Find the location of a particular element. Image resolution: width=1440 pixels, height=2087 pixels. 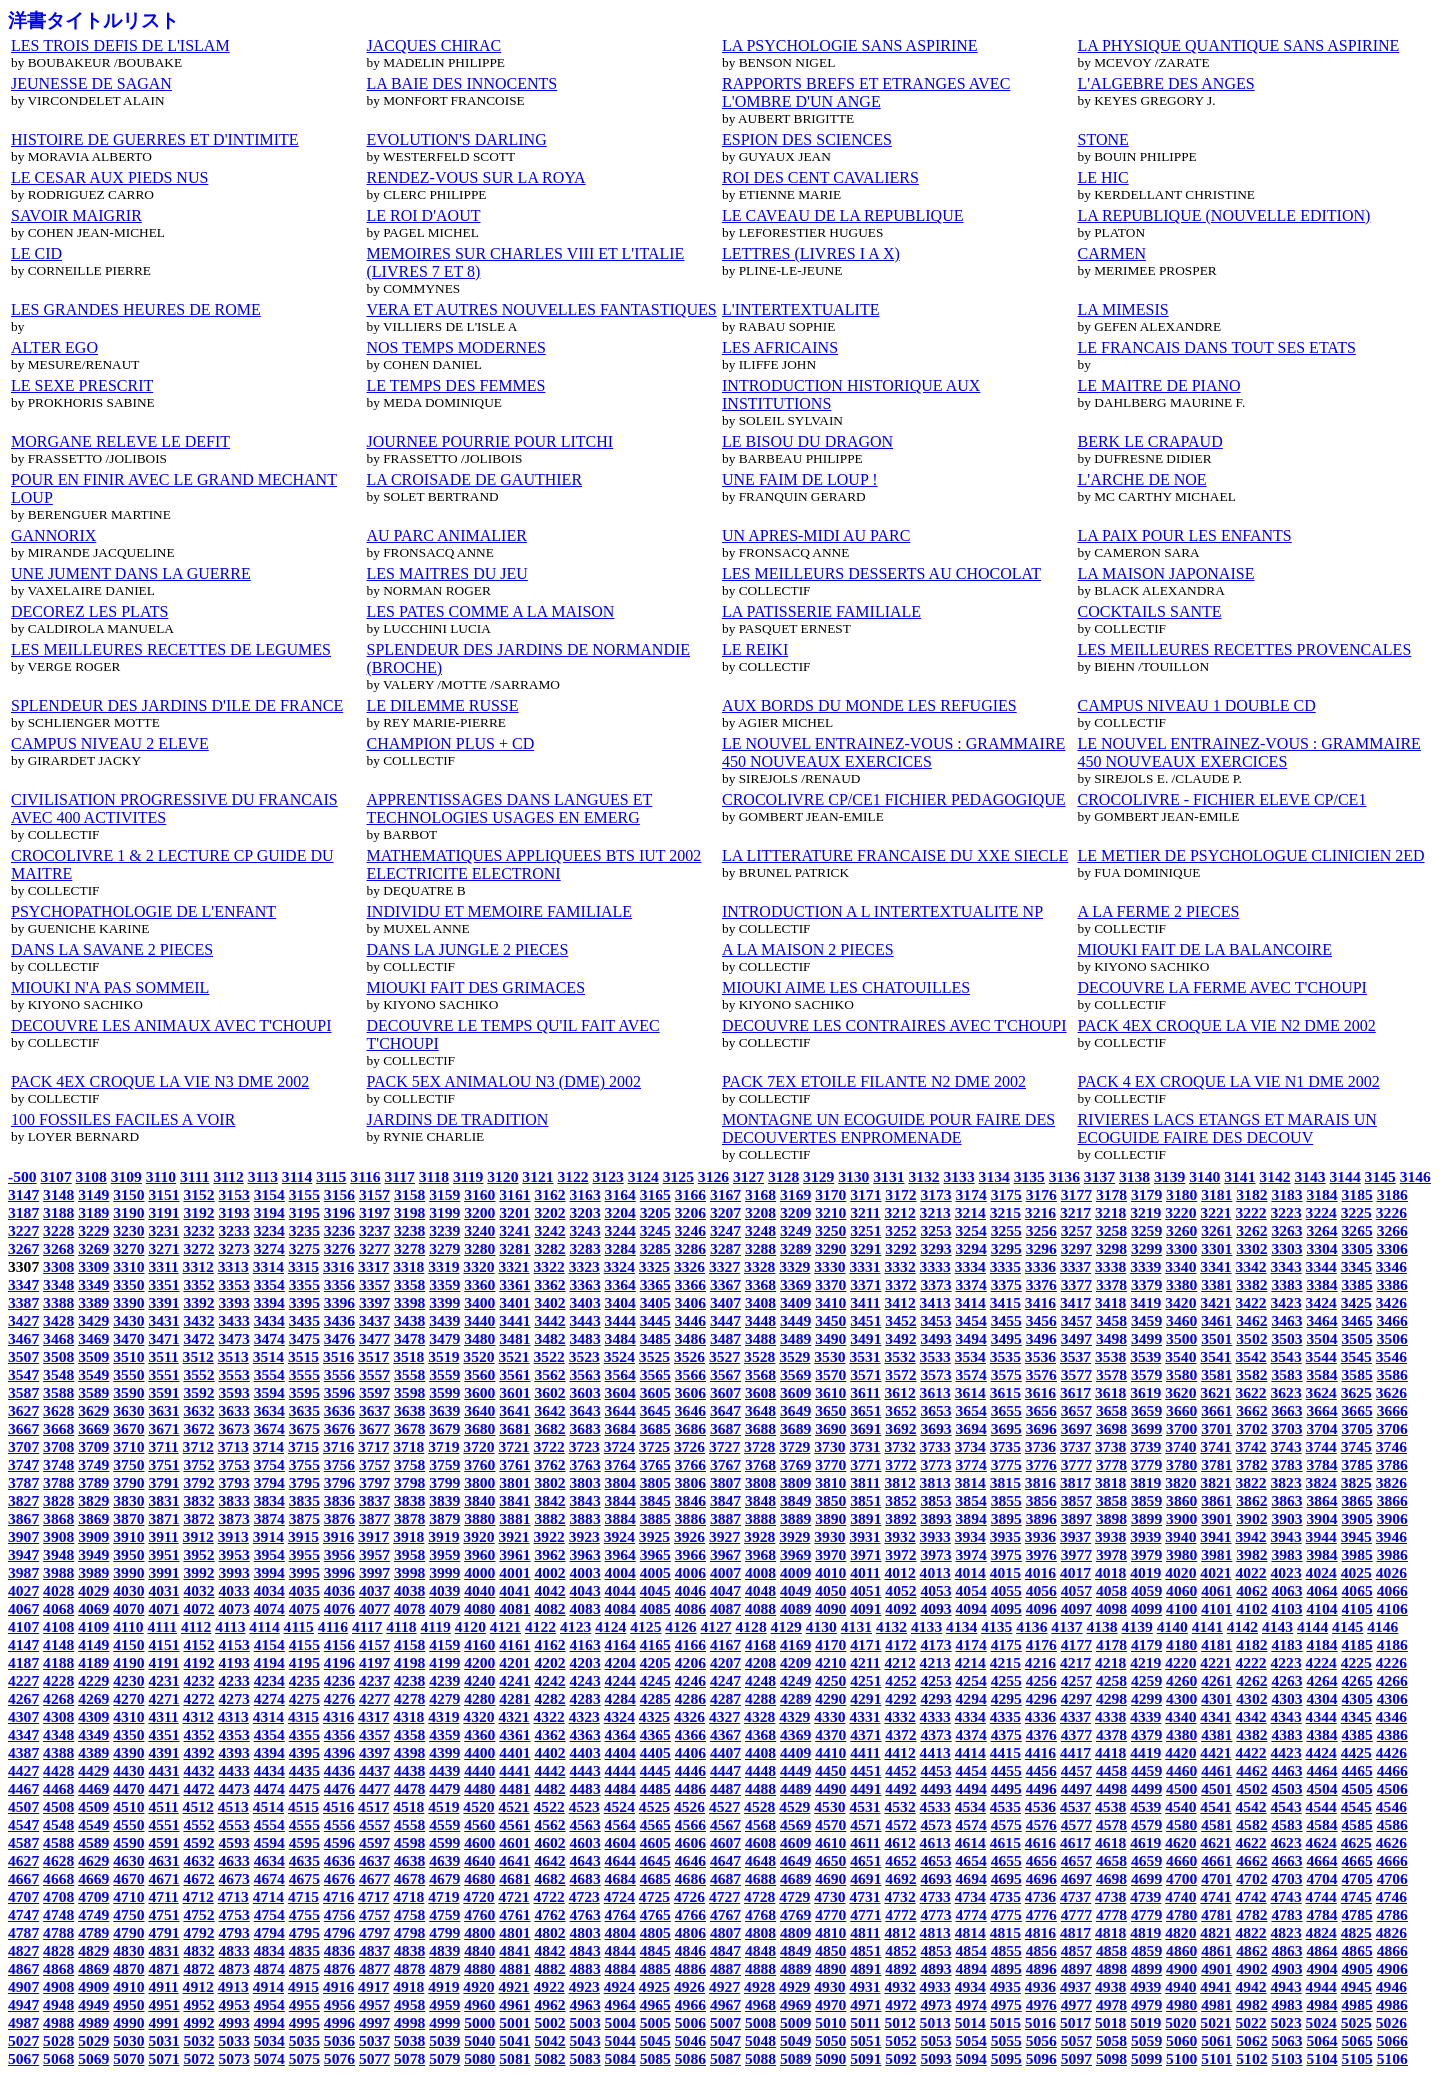

4348 is located at coordinates (58, 1734).